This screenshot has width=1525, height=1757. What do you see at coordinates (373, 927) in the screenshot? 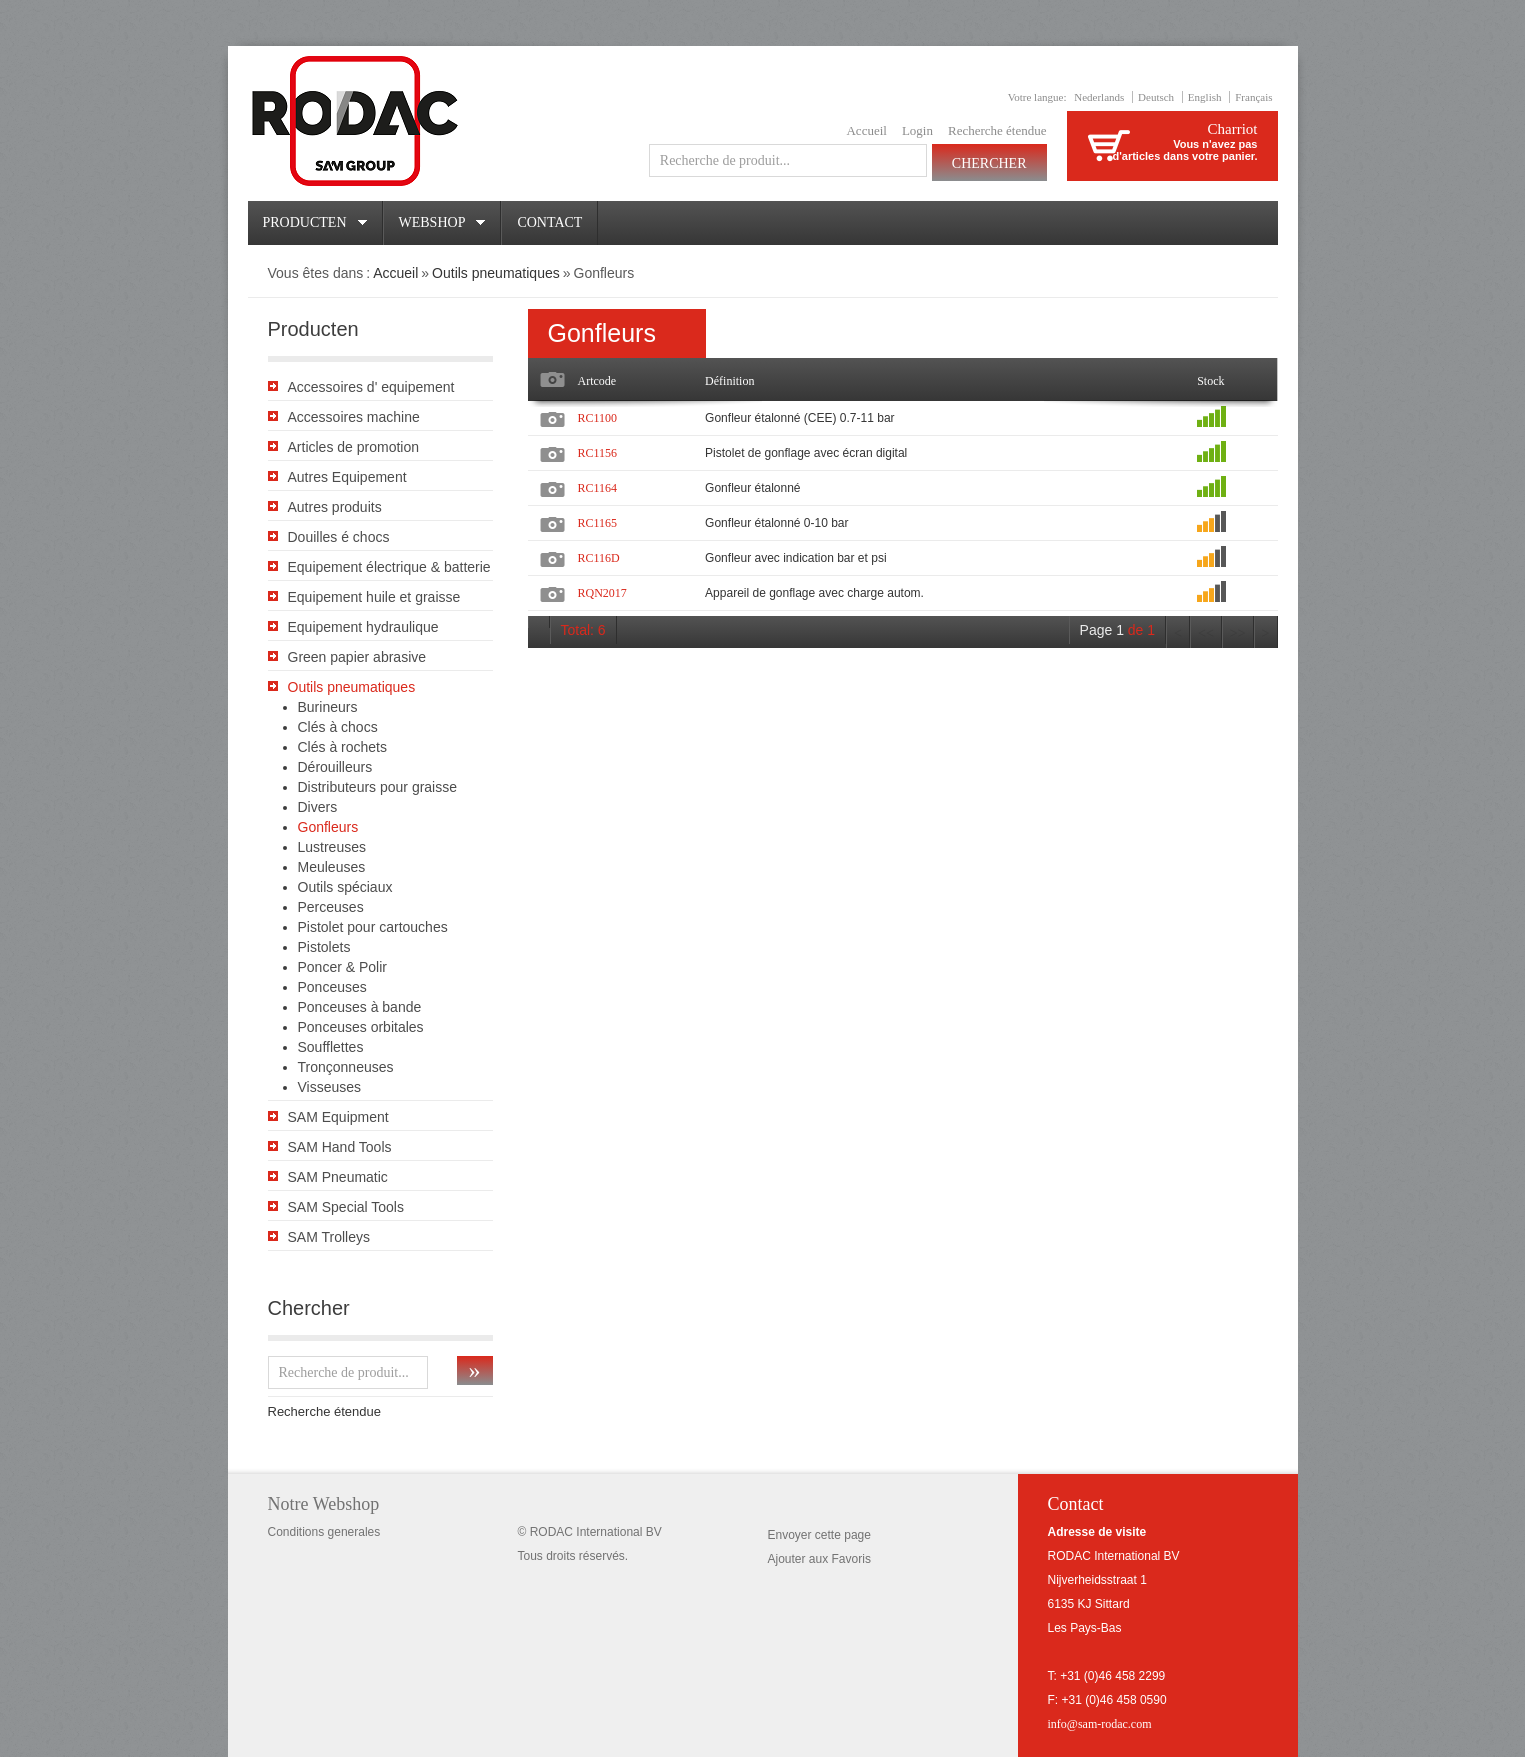
I see `Pistolet pour cartouches` at bounding box center [373, 927].